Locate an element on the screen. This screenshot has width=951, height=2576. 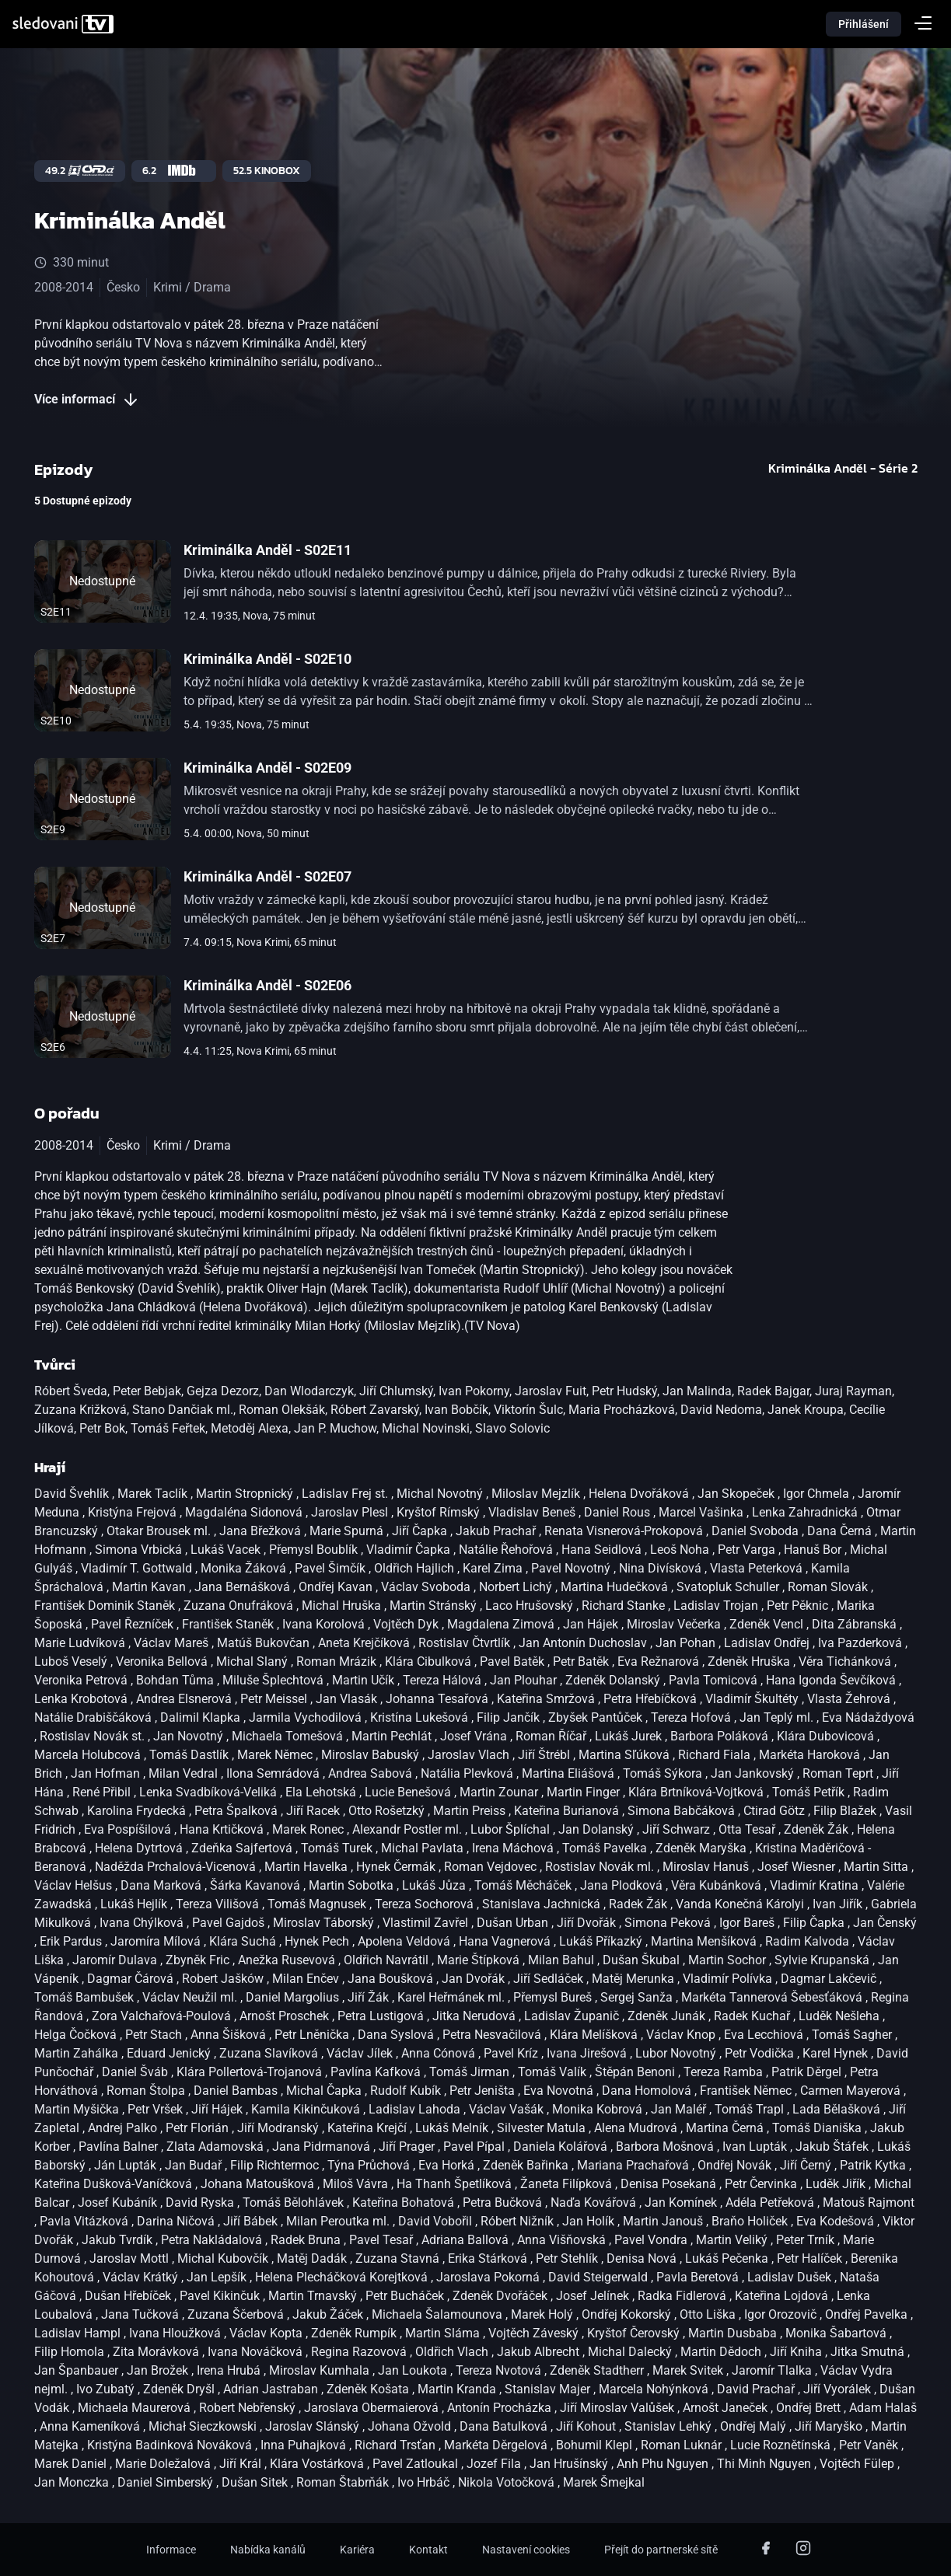
Kamila Kikinčuková is located at coordinates (307, 2109).